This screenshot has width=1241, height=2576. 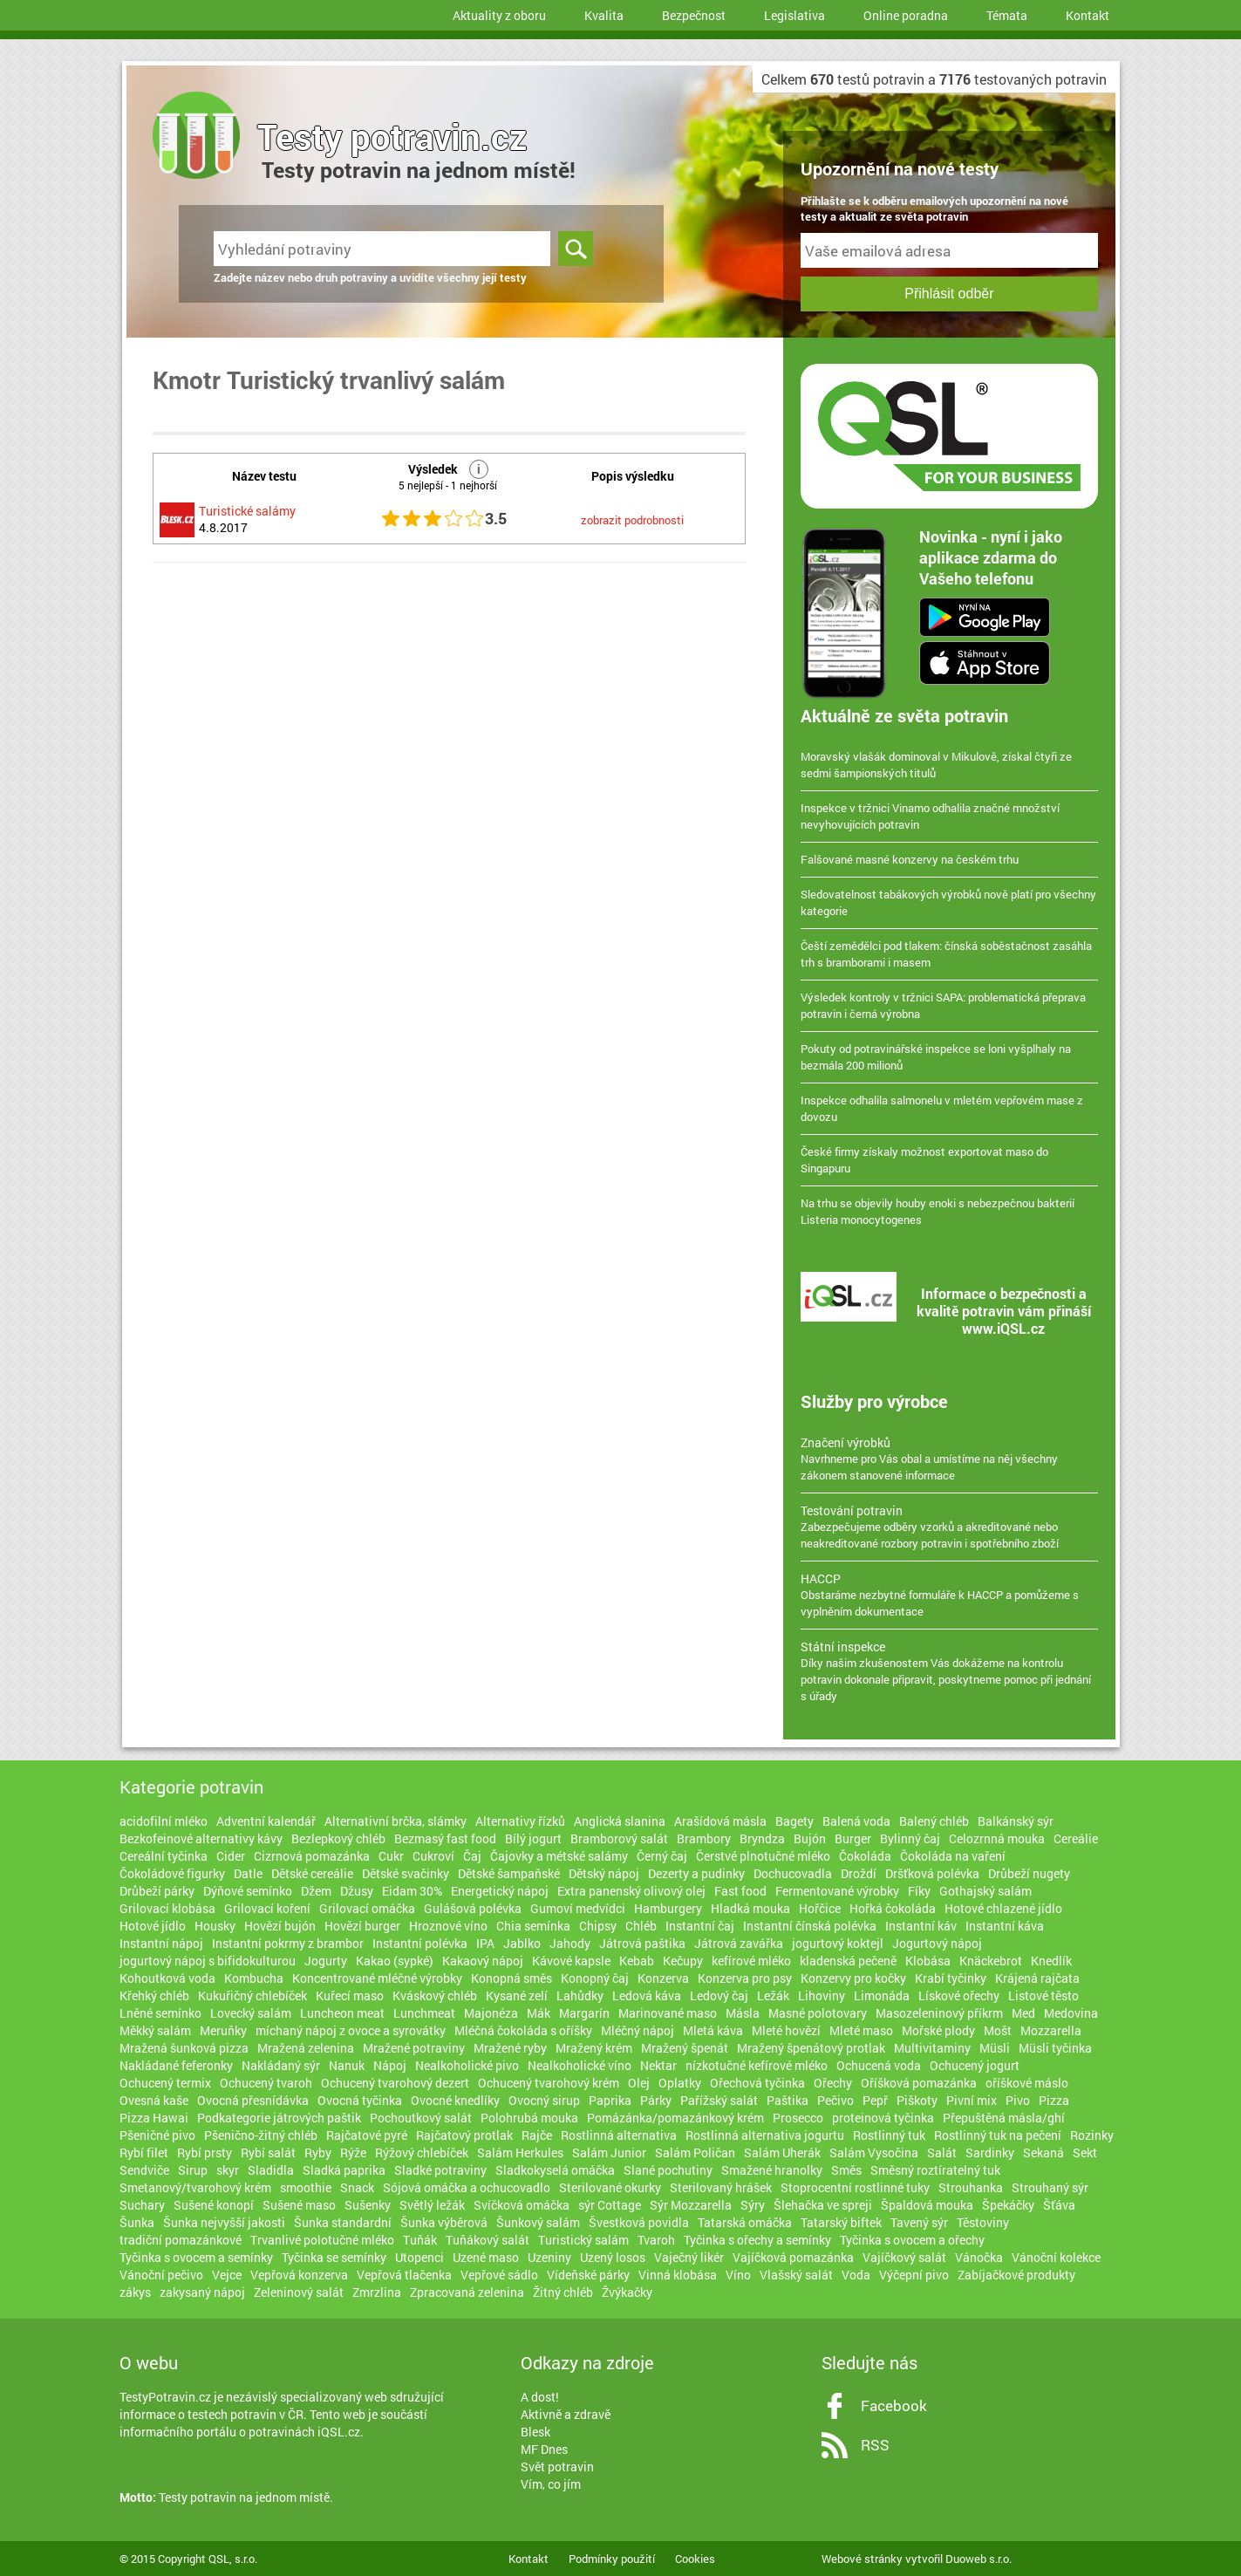 What do you see at coordinates (176, 2065) in the screenshot?
I see `Nakládané feferonky` at bounding box center [176, 2065].